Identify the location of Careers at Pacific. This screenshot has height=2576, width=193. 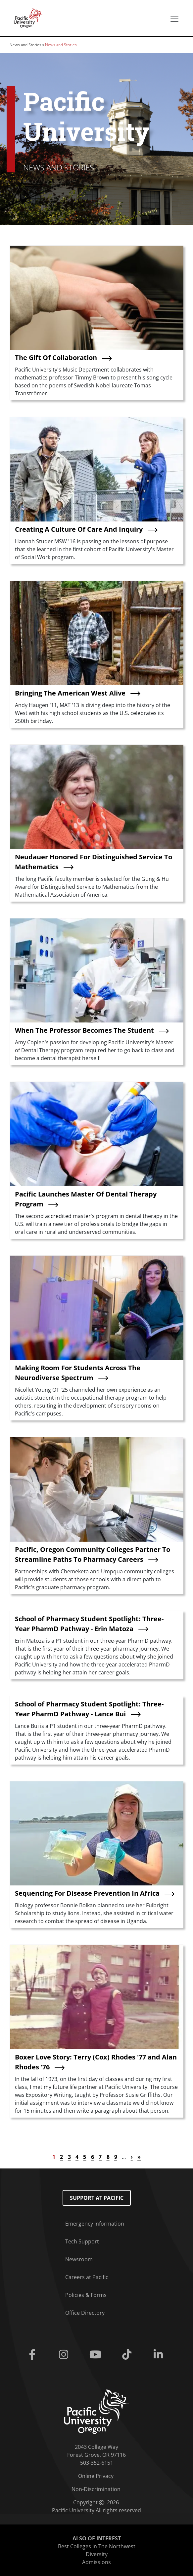
(86, 2277).